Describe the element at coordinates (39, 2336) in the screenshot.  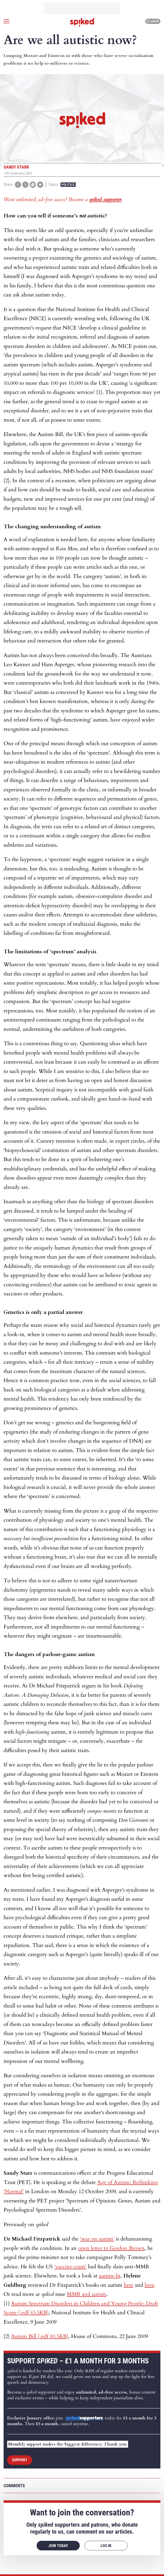
I see `Autism Bill (.pdf 80.5KB)` at that location.